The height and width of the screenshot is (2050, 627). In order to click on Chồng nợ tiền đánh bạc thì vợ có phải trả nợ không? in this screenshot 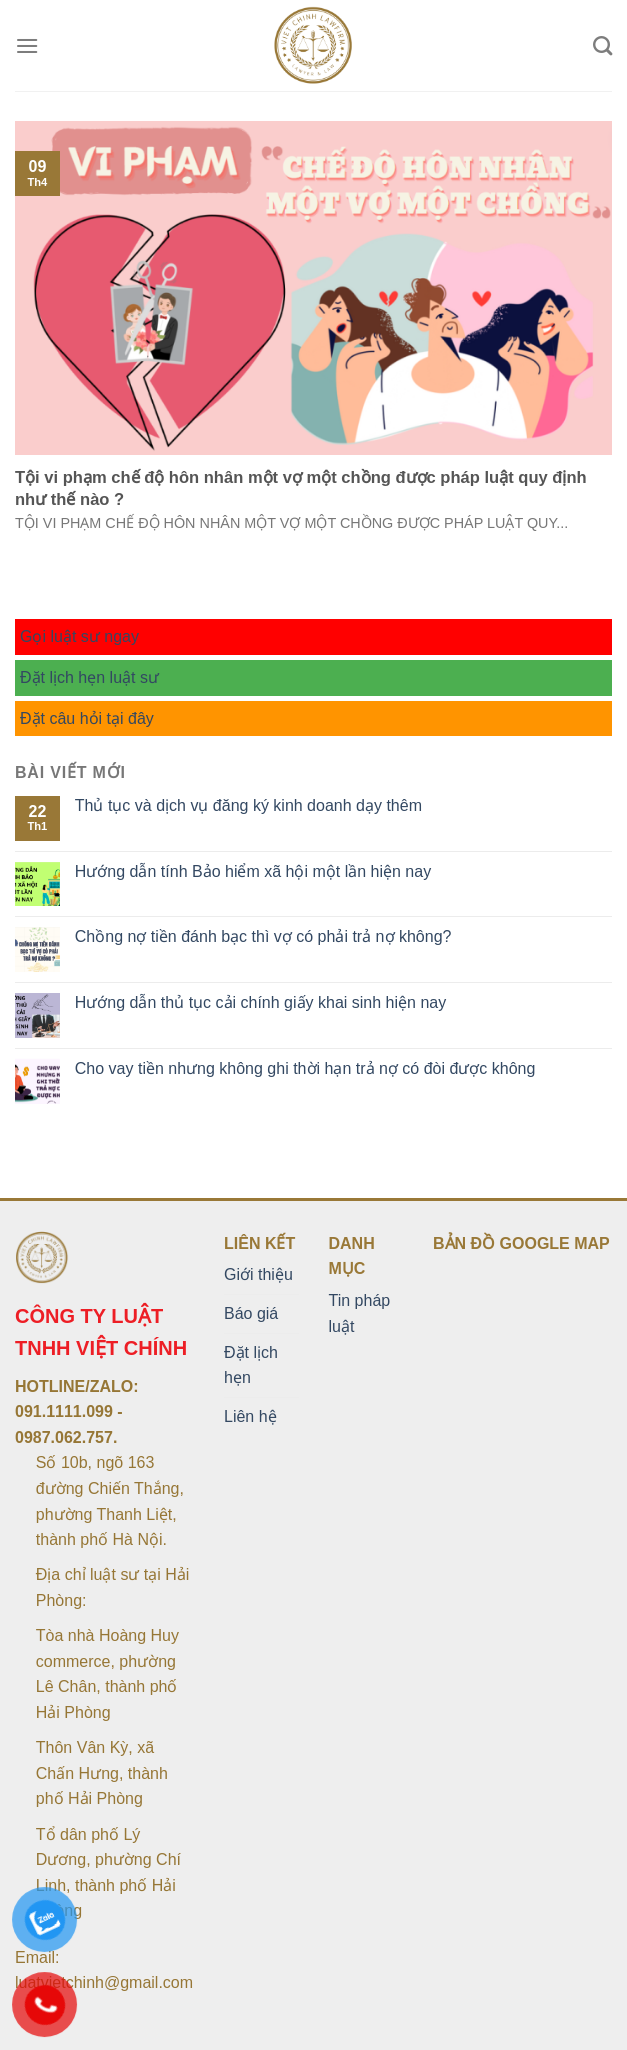, I will do `click(263, 936)`.